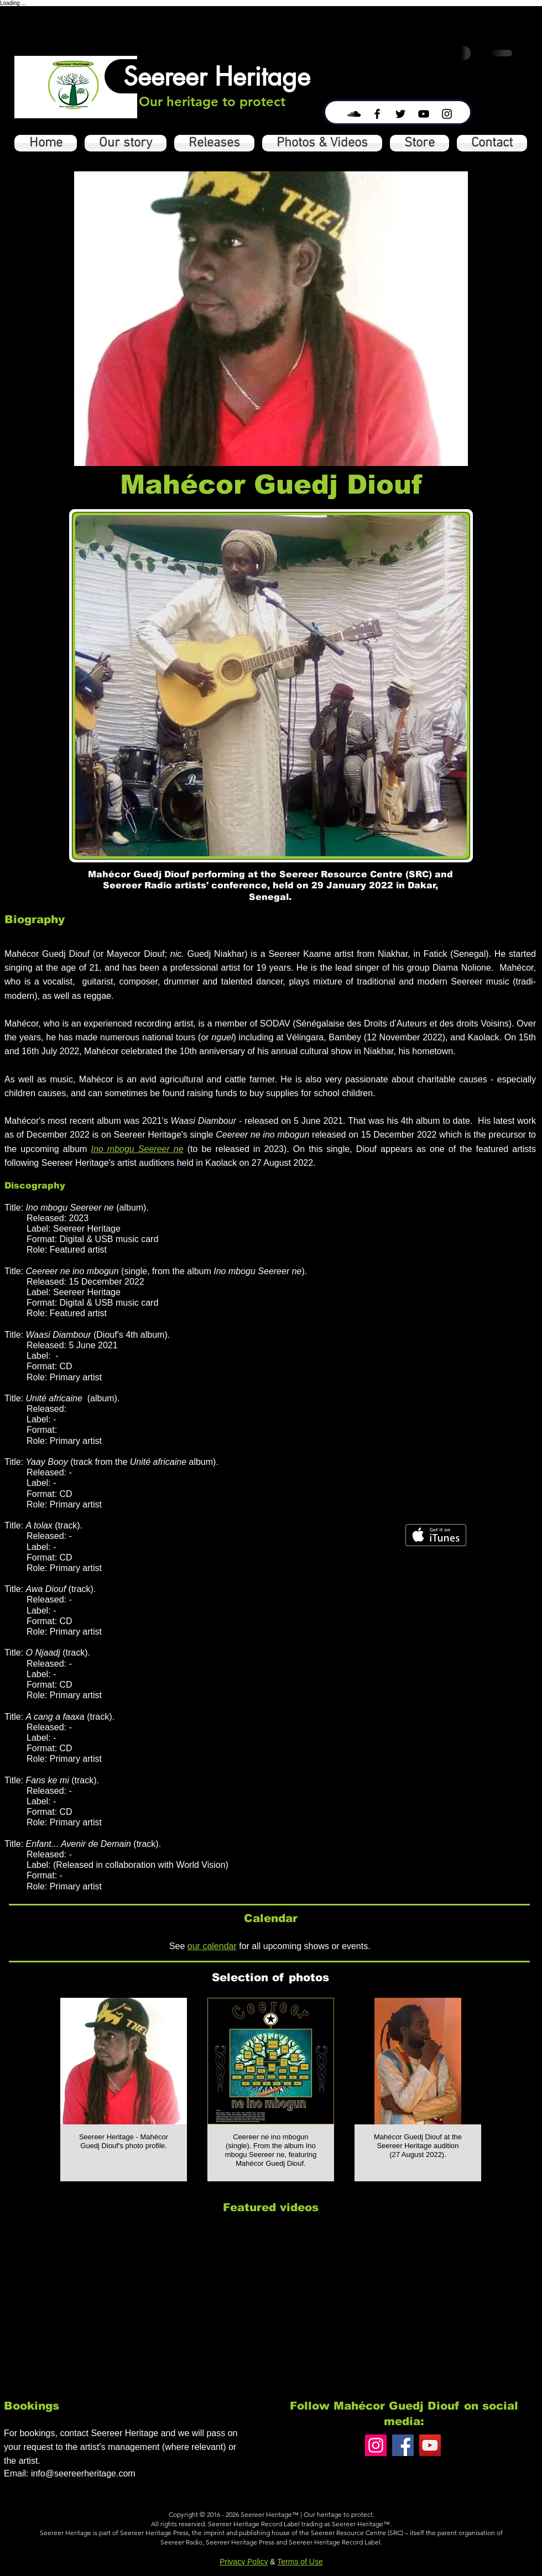  Describe the element at coordinates (83, 2473) in the screenshot. I see `info@seereerheritage.com` at that location.